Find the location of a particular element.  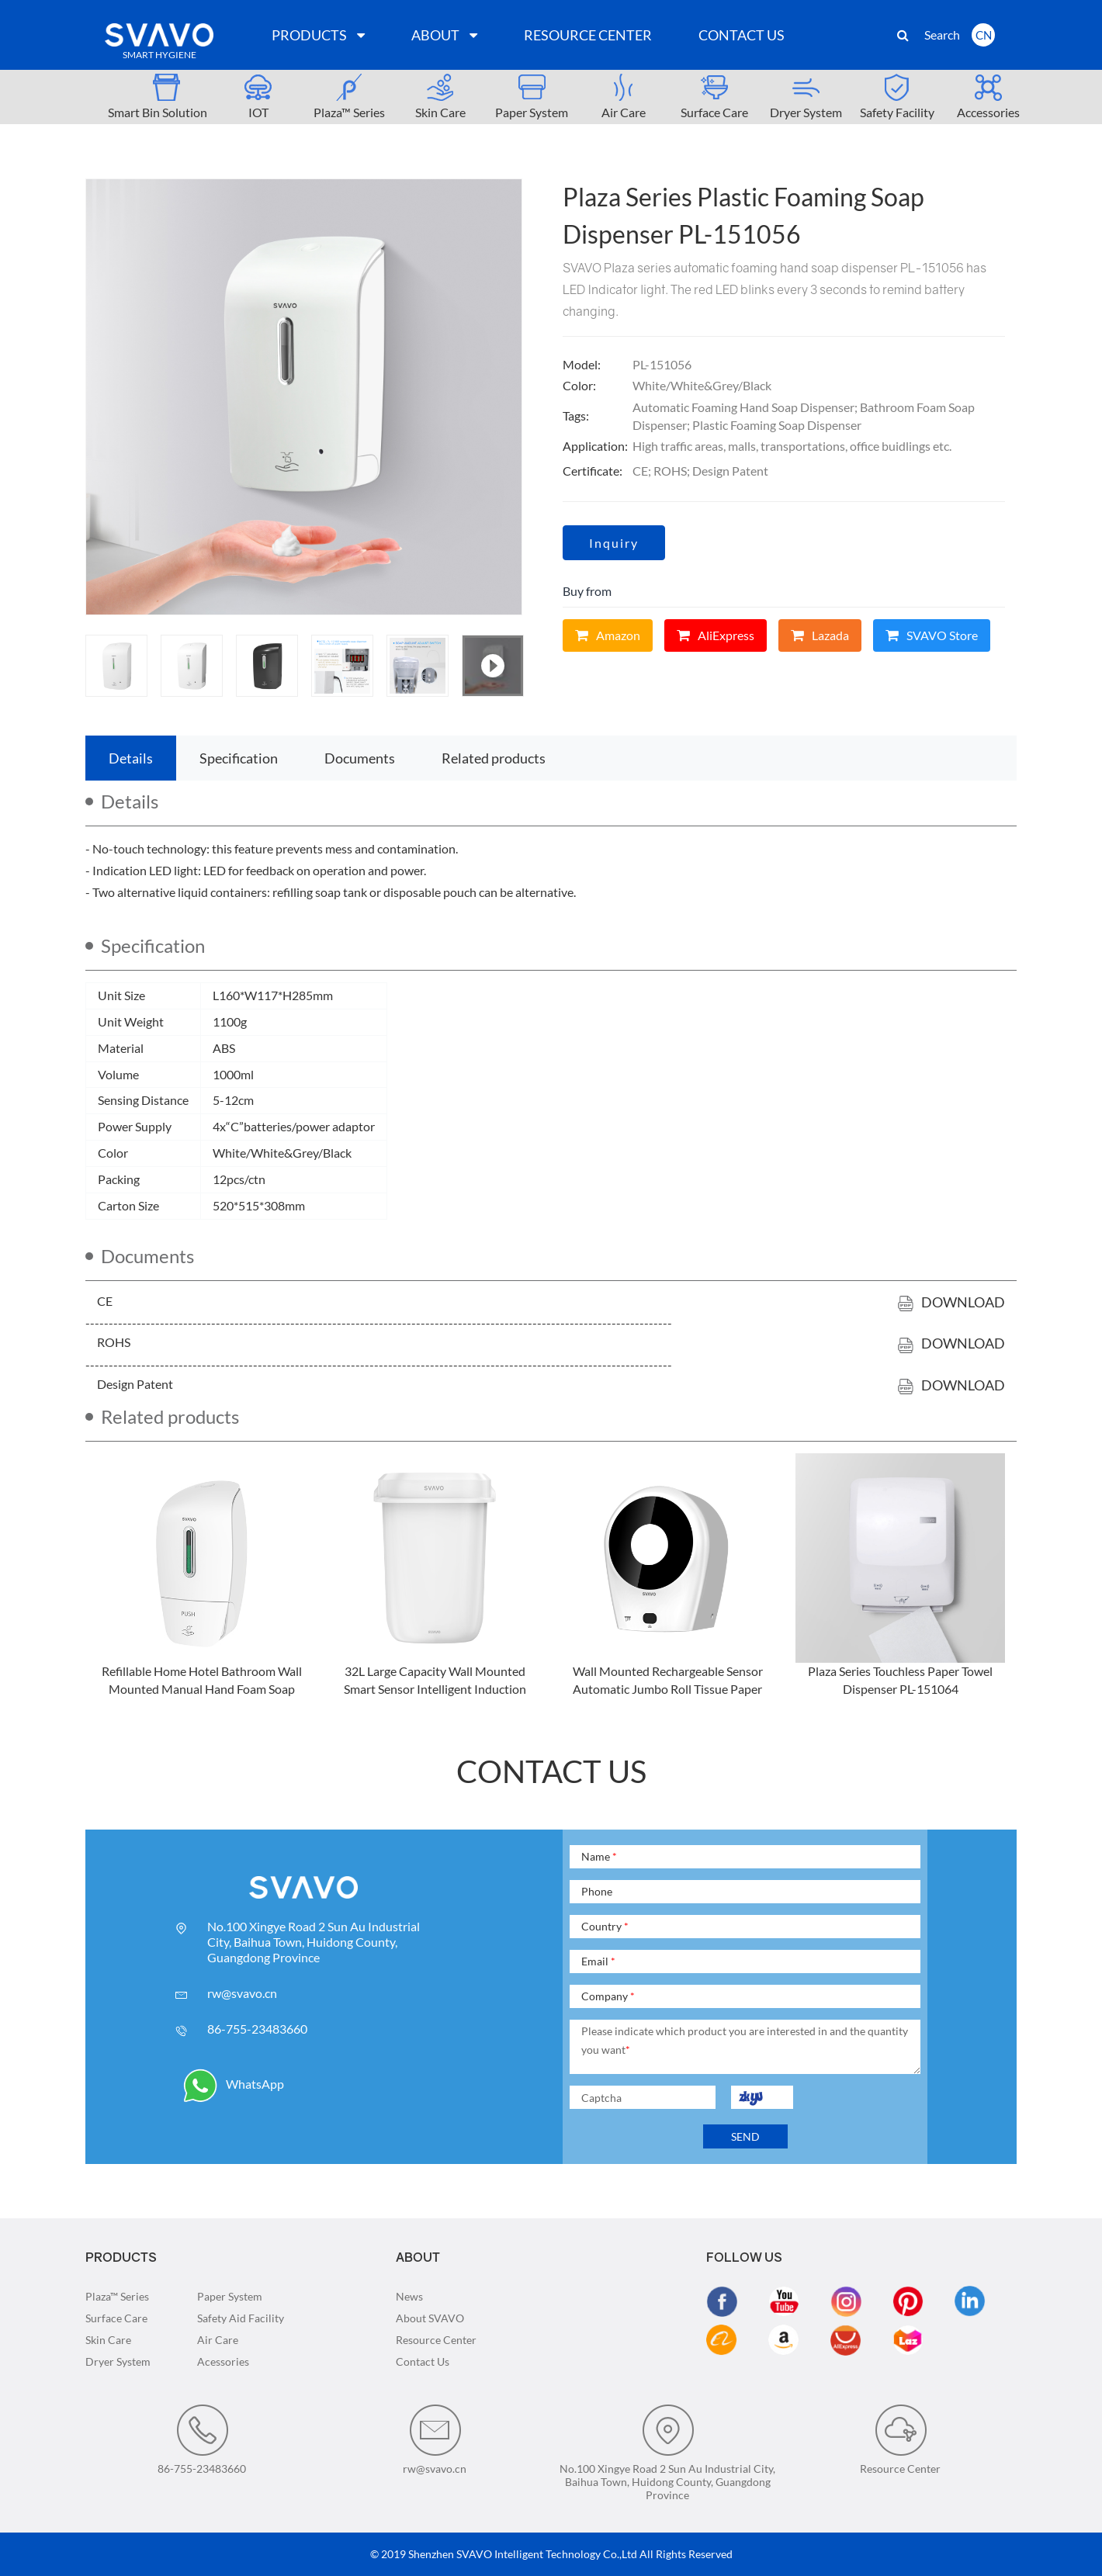

Download is located at coordinates (951, 1302).